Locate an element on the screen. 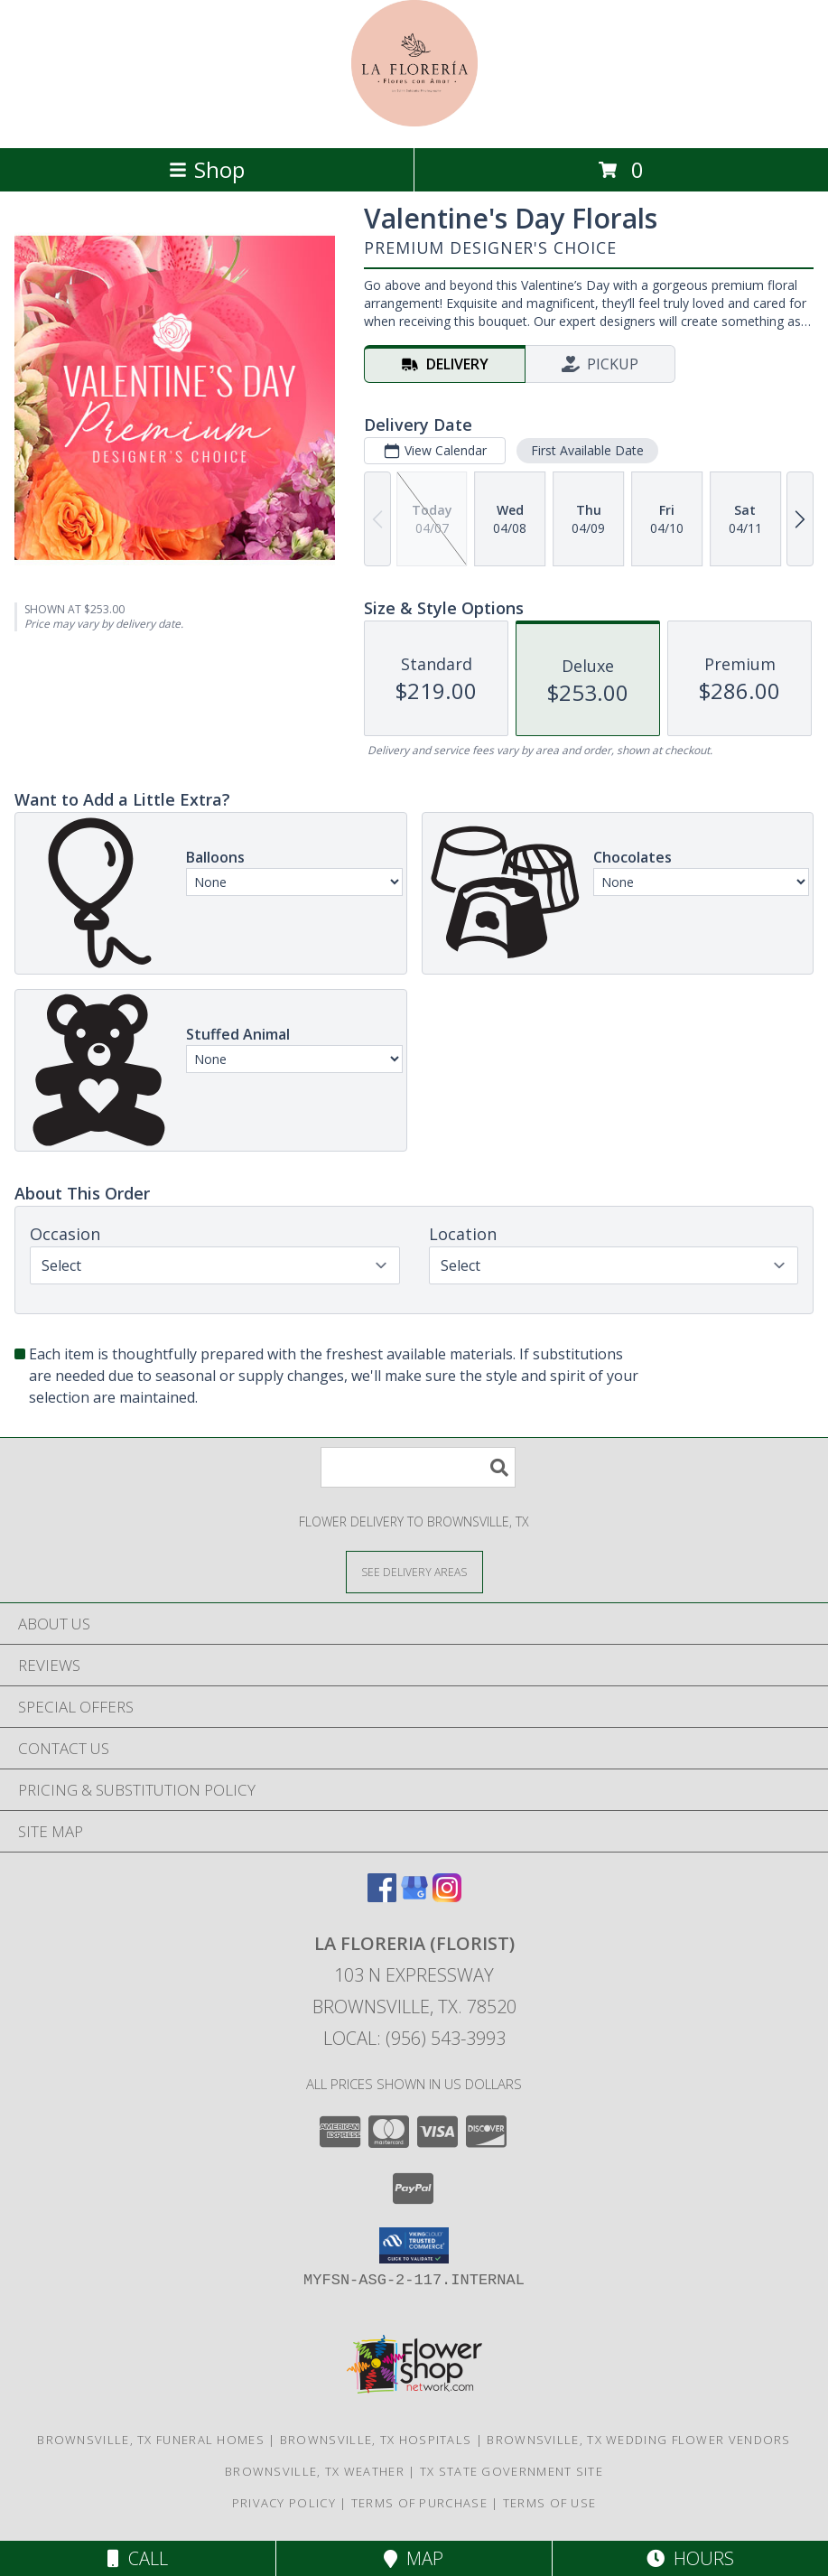 This screenshot has width=828, height=2576. [View our Facebook] is located at coordinates (381, 1896).